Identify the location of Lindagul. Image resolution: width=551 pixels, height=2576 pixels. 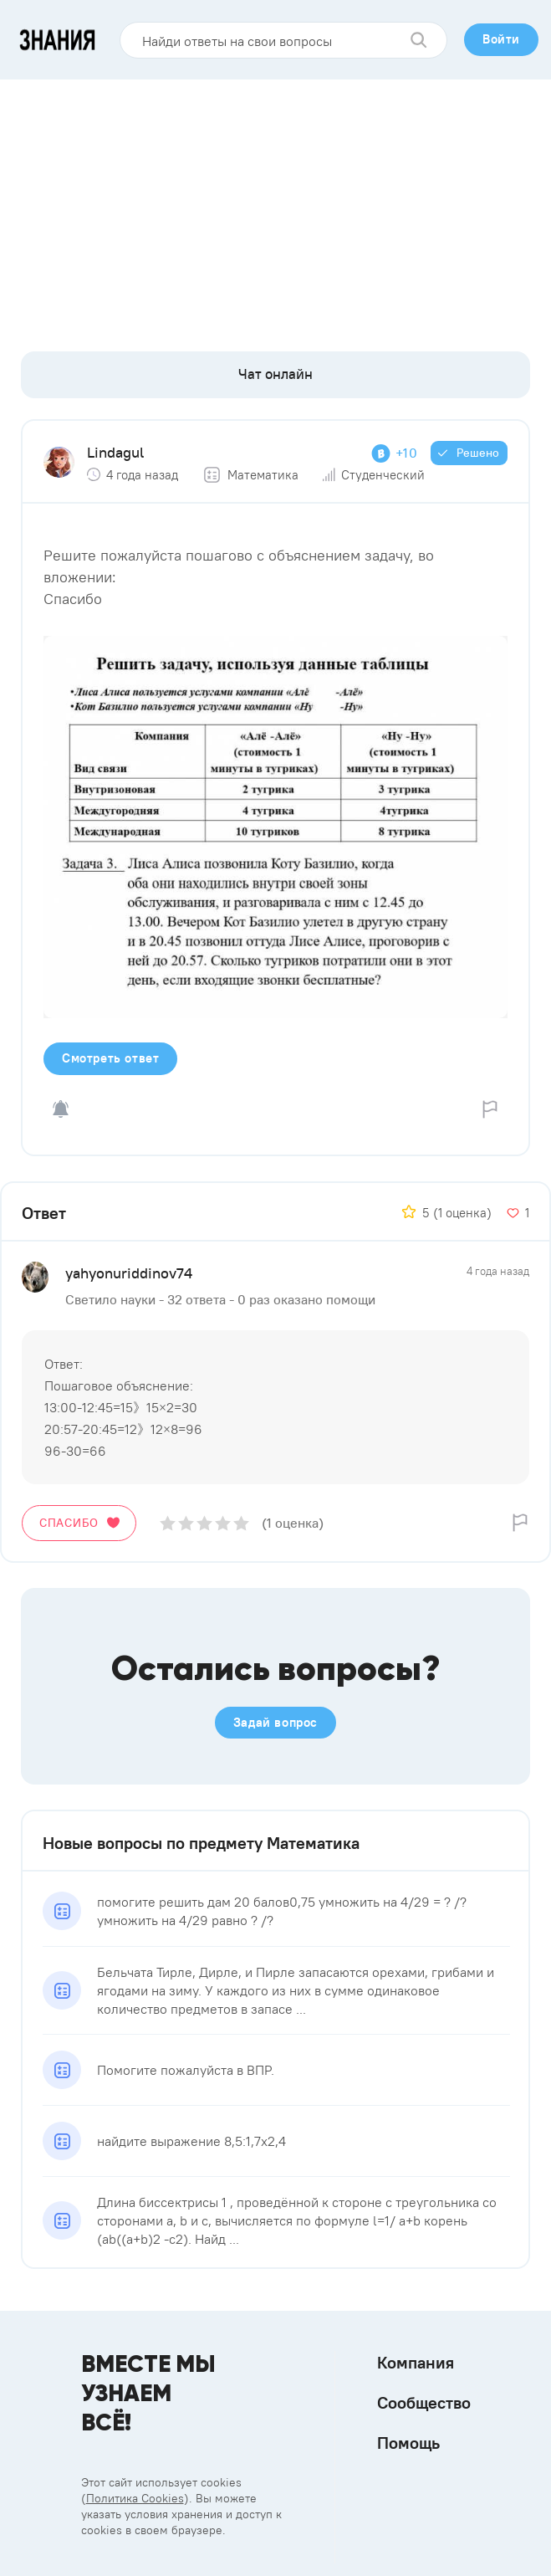
(115, 452).